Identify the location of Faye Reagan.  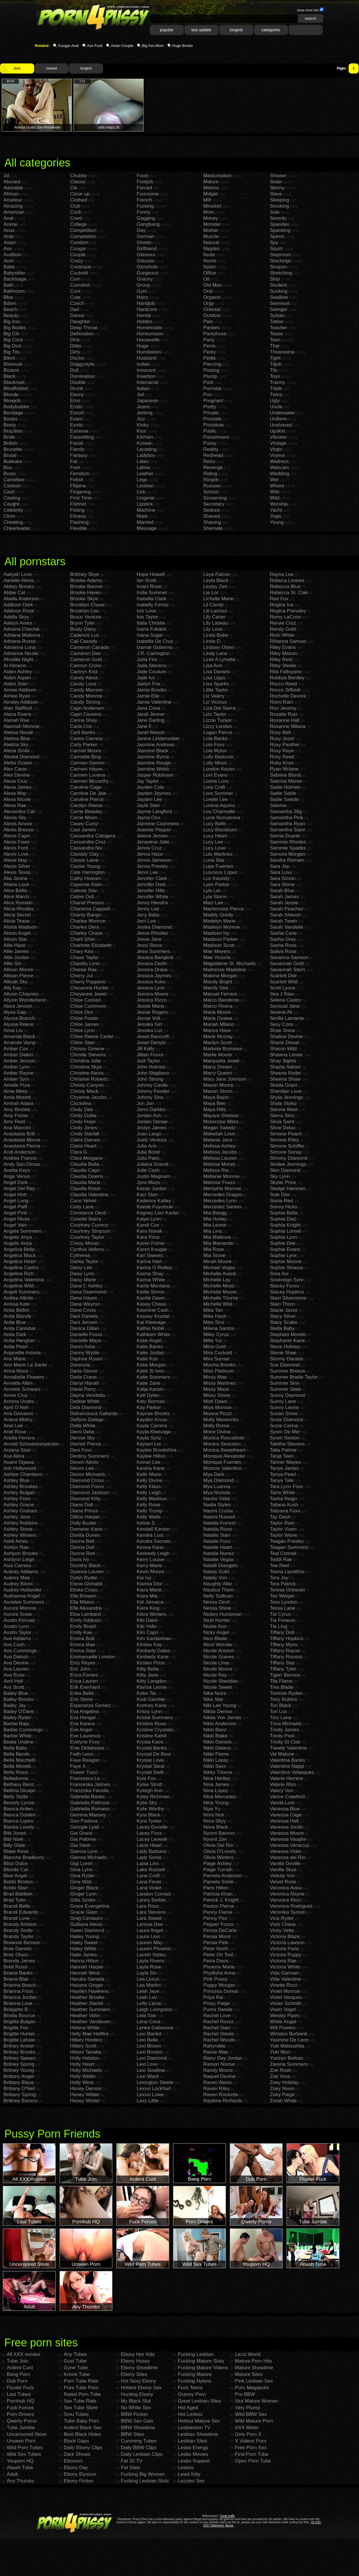
(85, 1760).